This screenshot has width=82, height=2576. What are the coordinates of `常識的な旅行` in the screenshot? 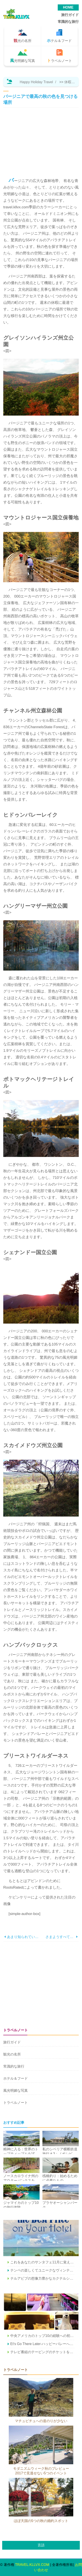 It's located at (68, 21).